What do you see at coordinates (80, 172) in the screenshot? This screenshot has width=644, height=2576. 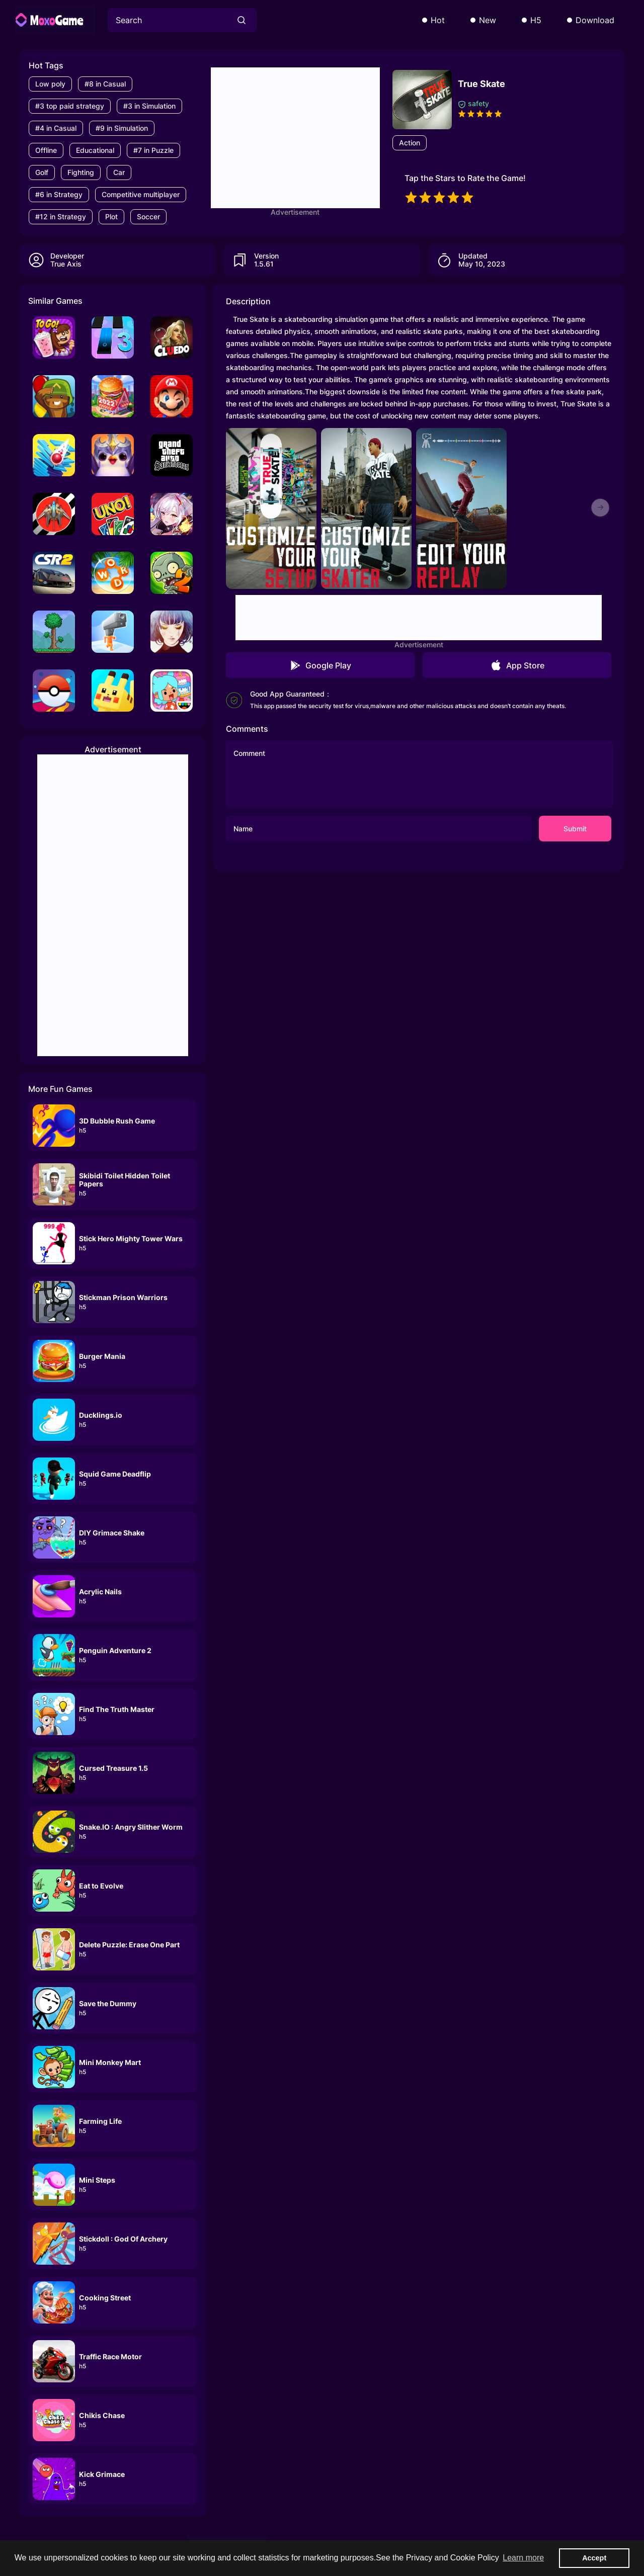 I see `Fighting` at bounding box center [80, 172].